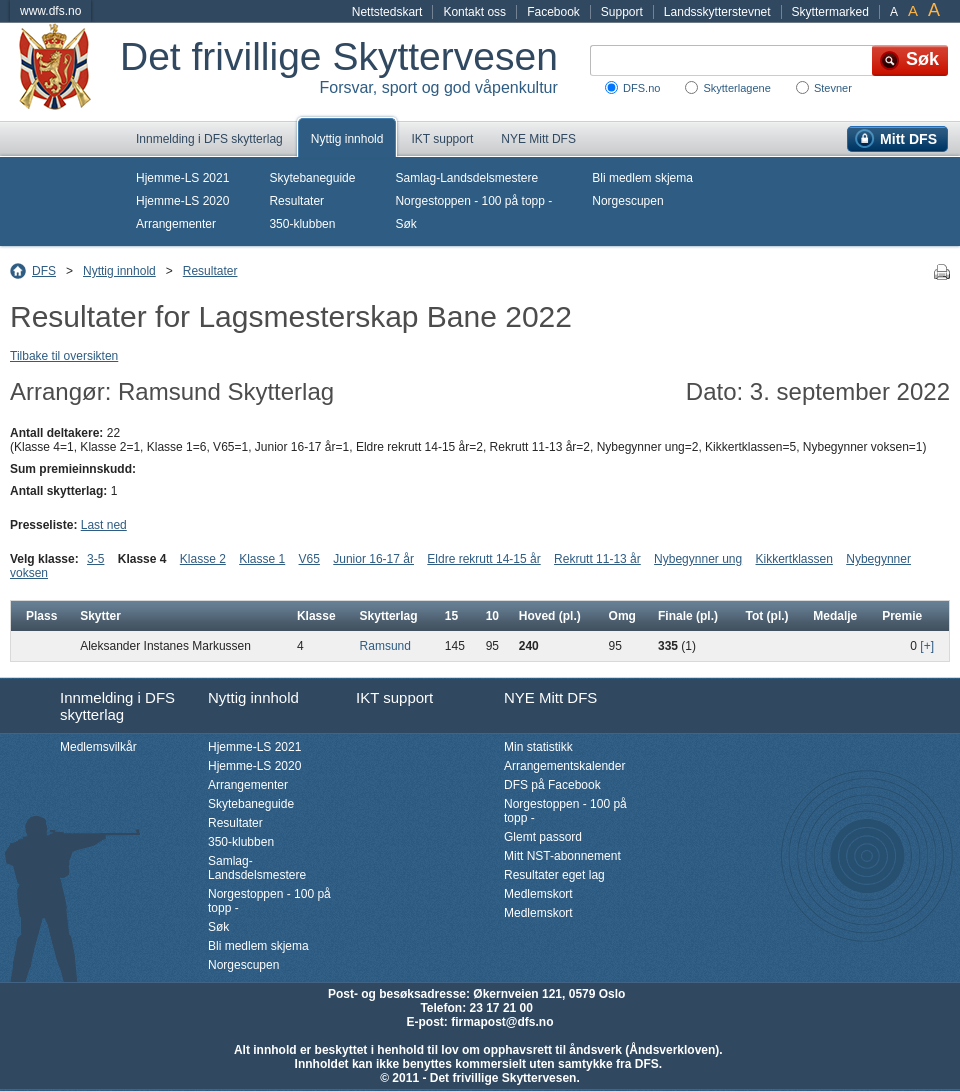 This screenshot has width=960, height=1092. I want to click on Junior 16-17 år, so click(373, 559).